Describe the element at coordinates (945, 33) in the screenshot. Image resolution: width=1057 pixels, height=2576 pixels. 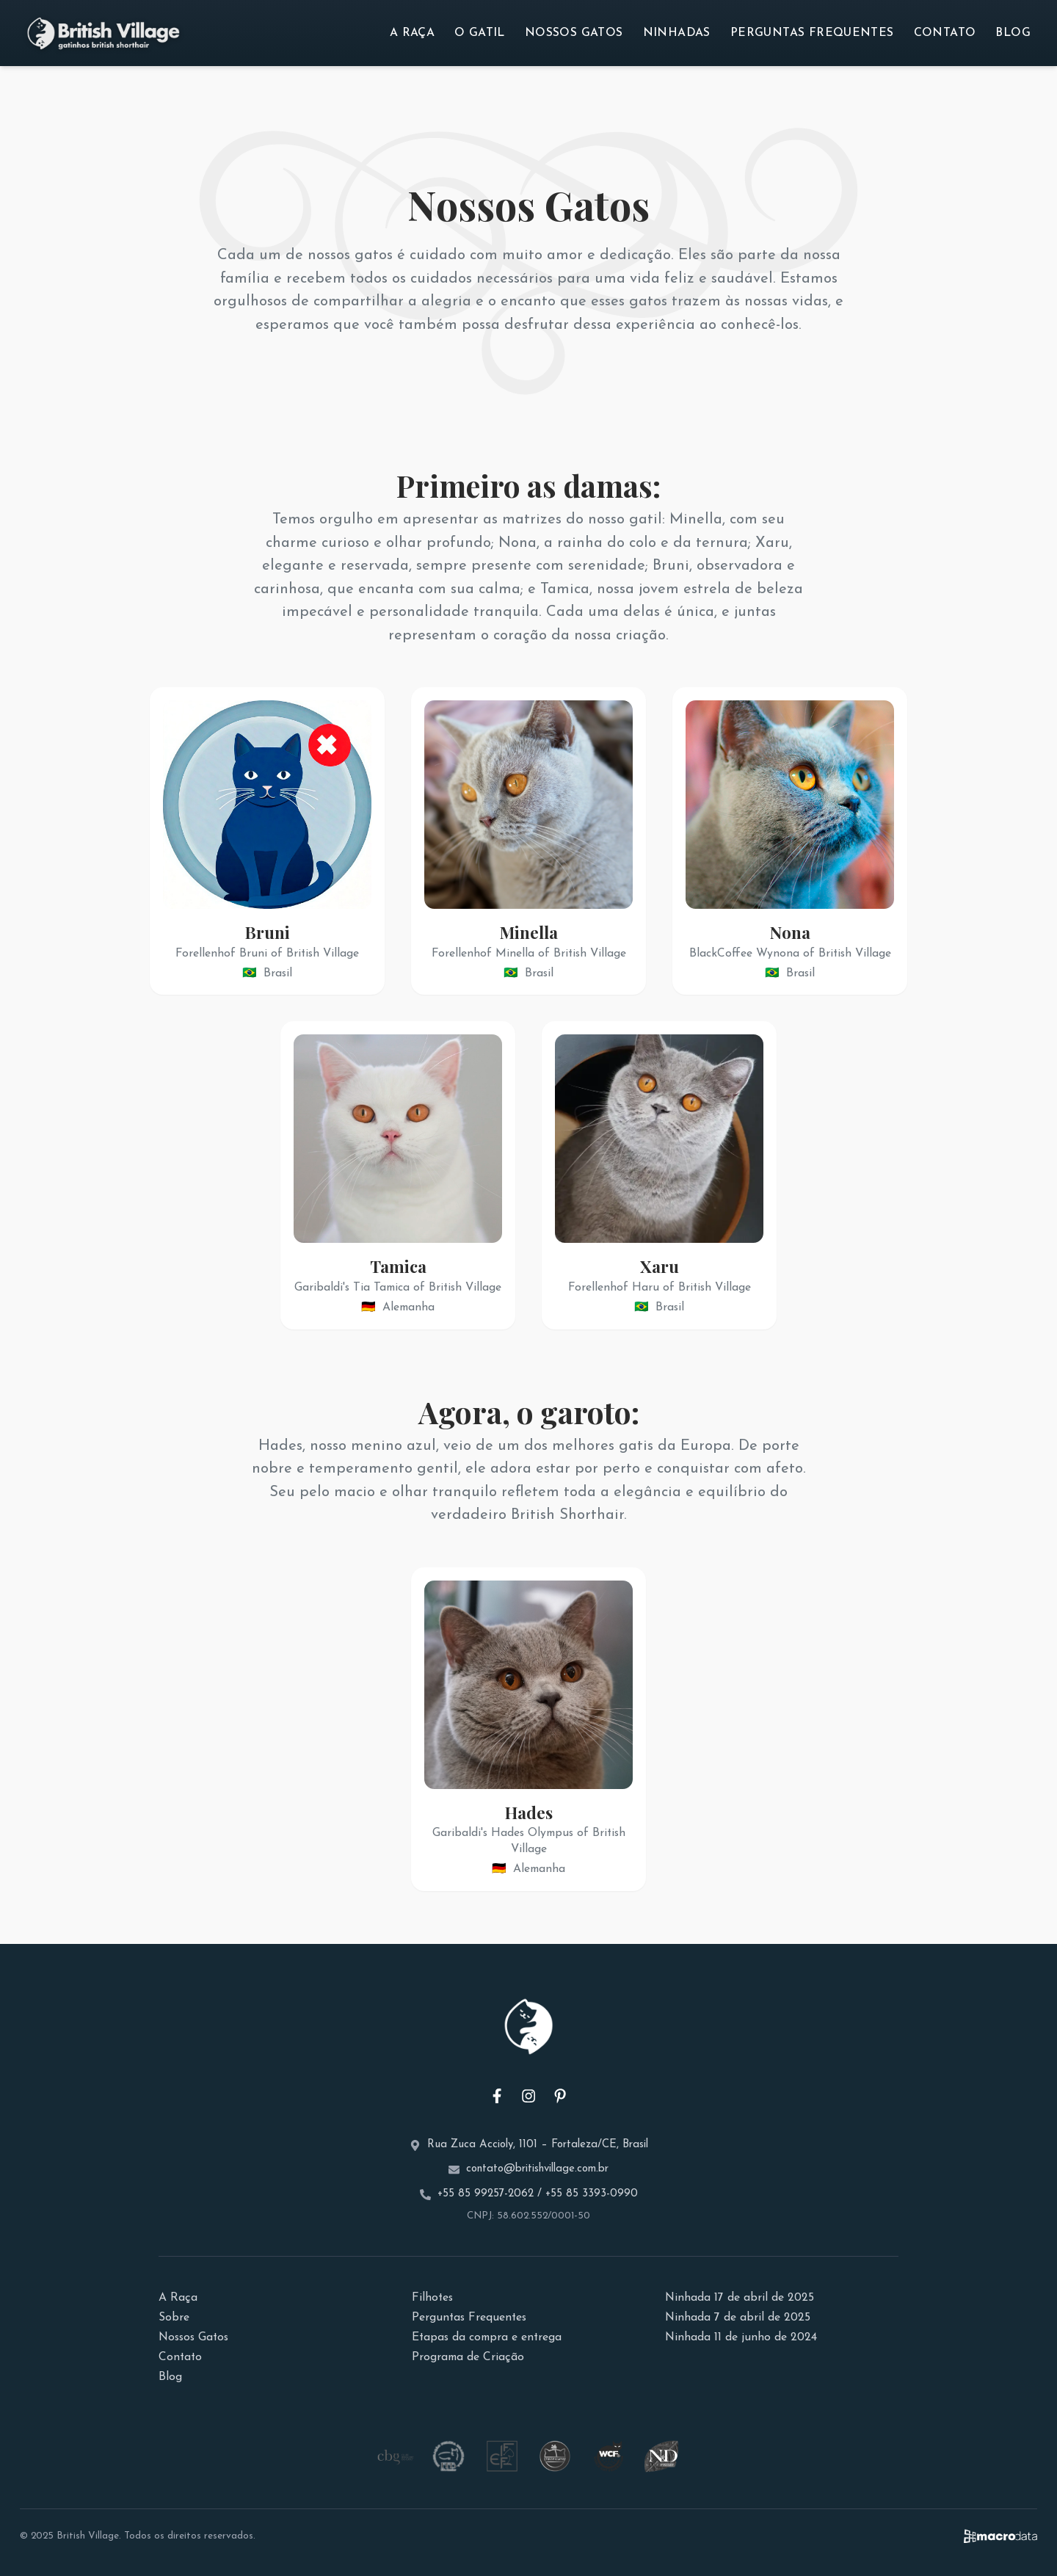
I see `Contato` at that location.